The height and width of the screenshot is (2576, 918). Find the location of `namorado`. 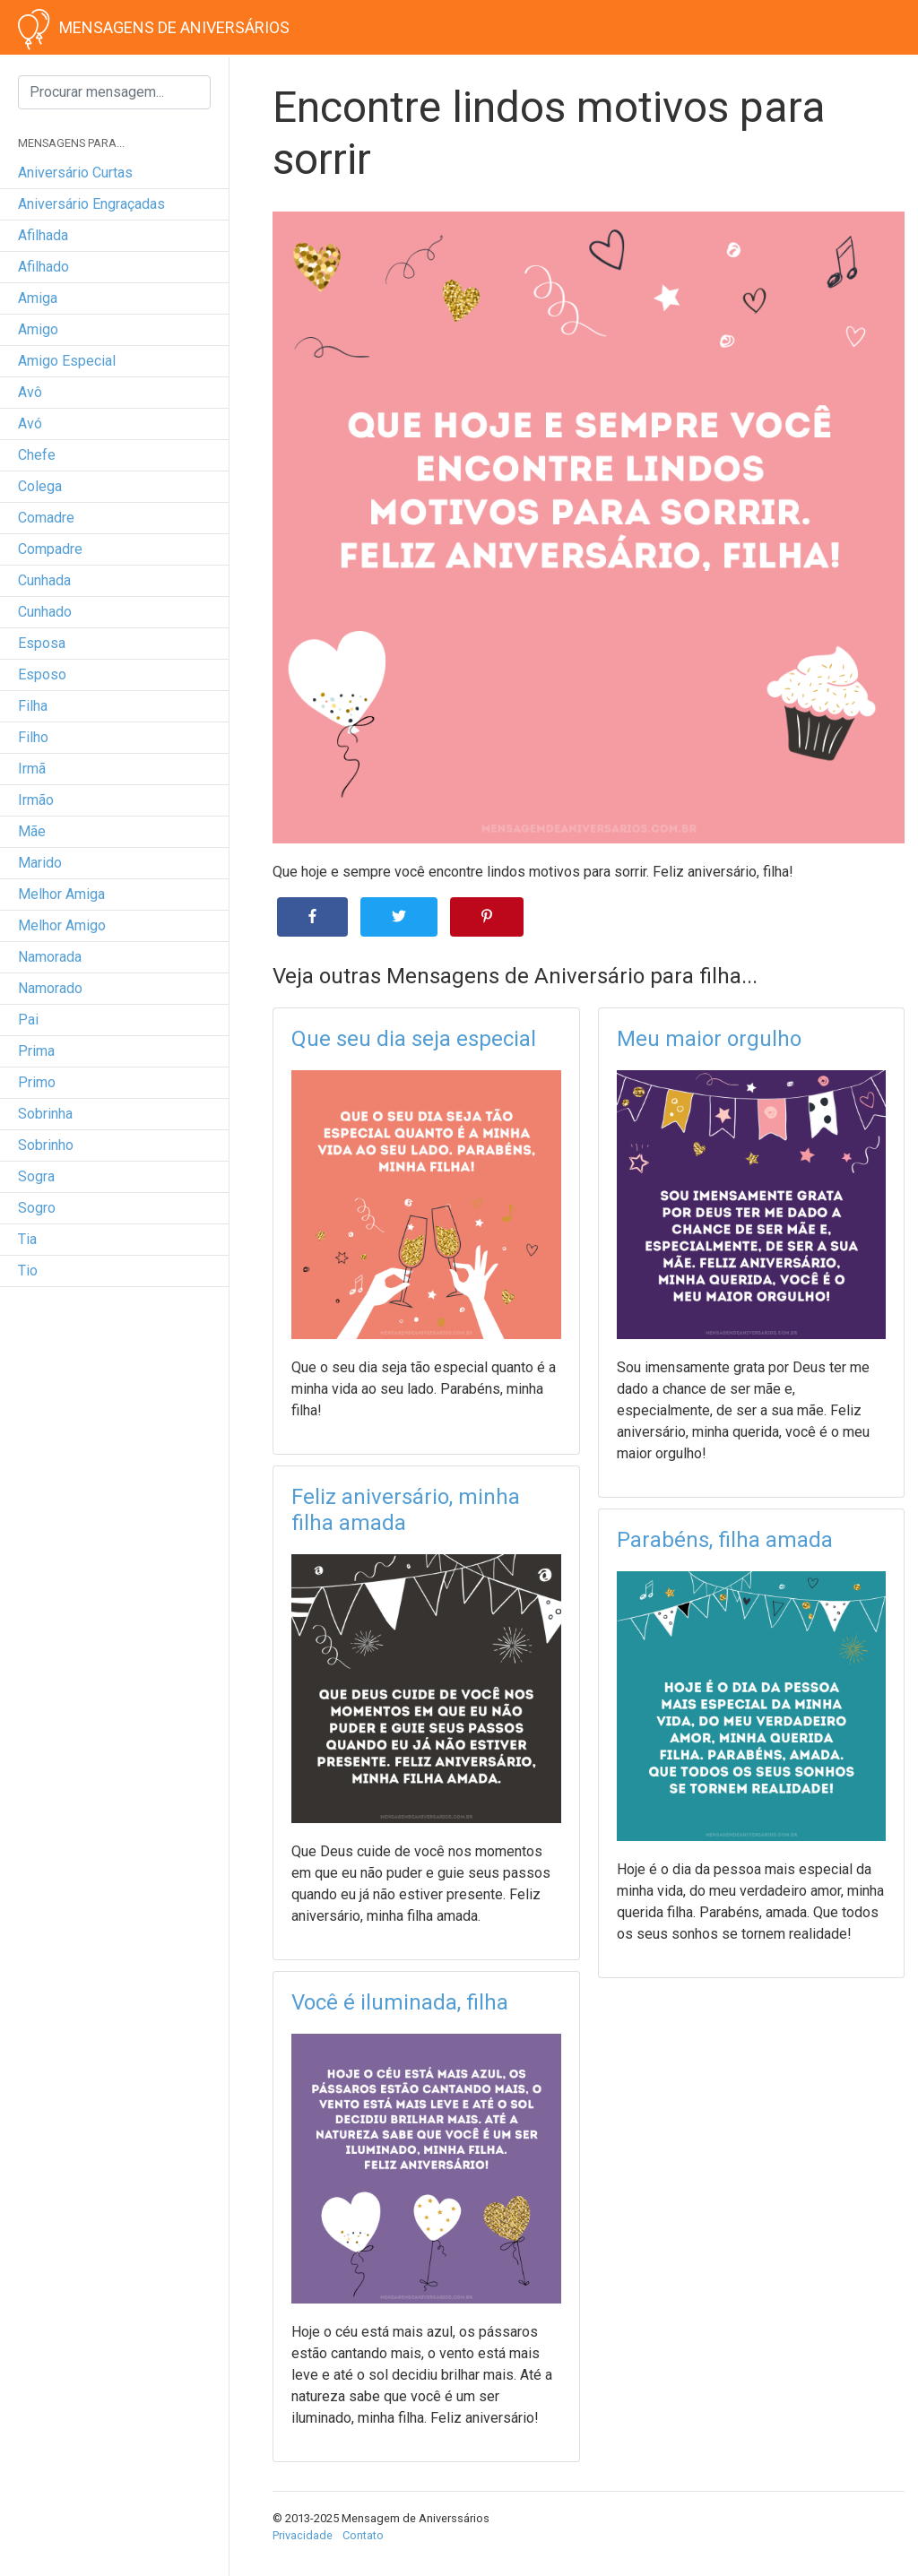

namorado is located at coordinates (50, 988).